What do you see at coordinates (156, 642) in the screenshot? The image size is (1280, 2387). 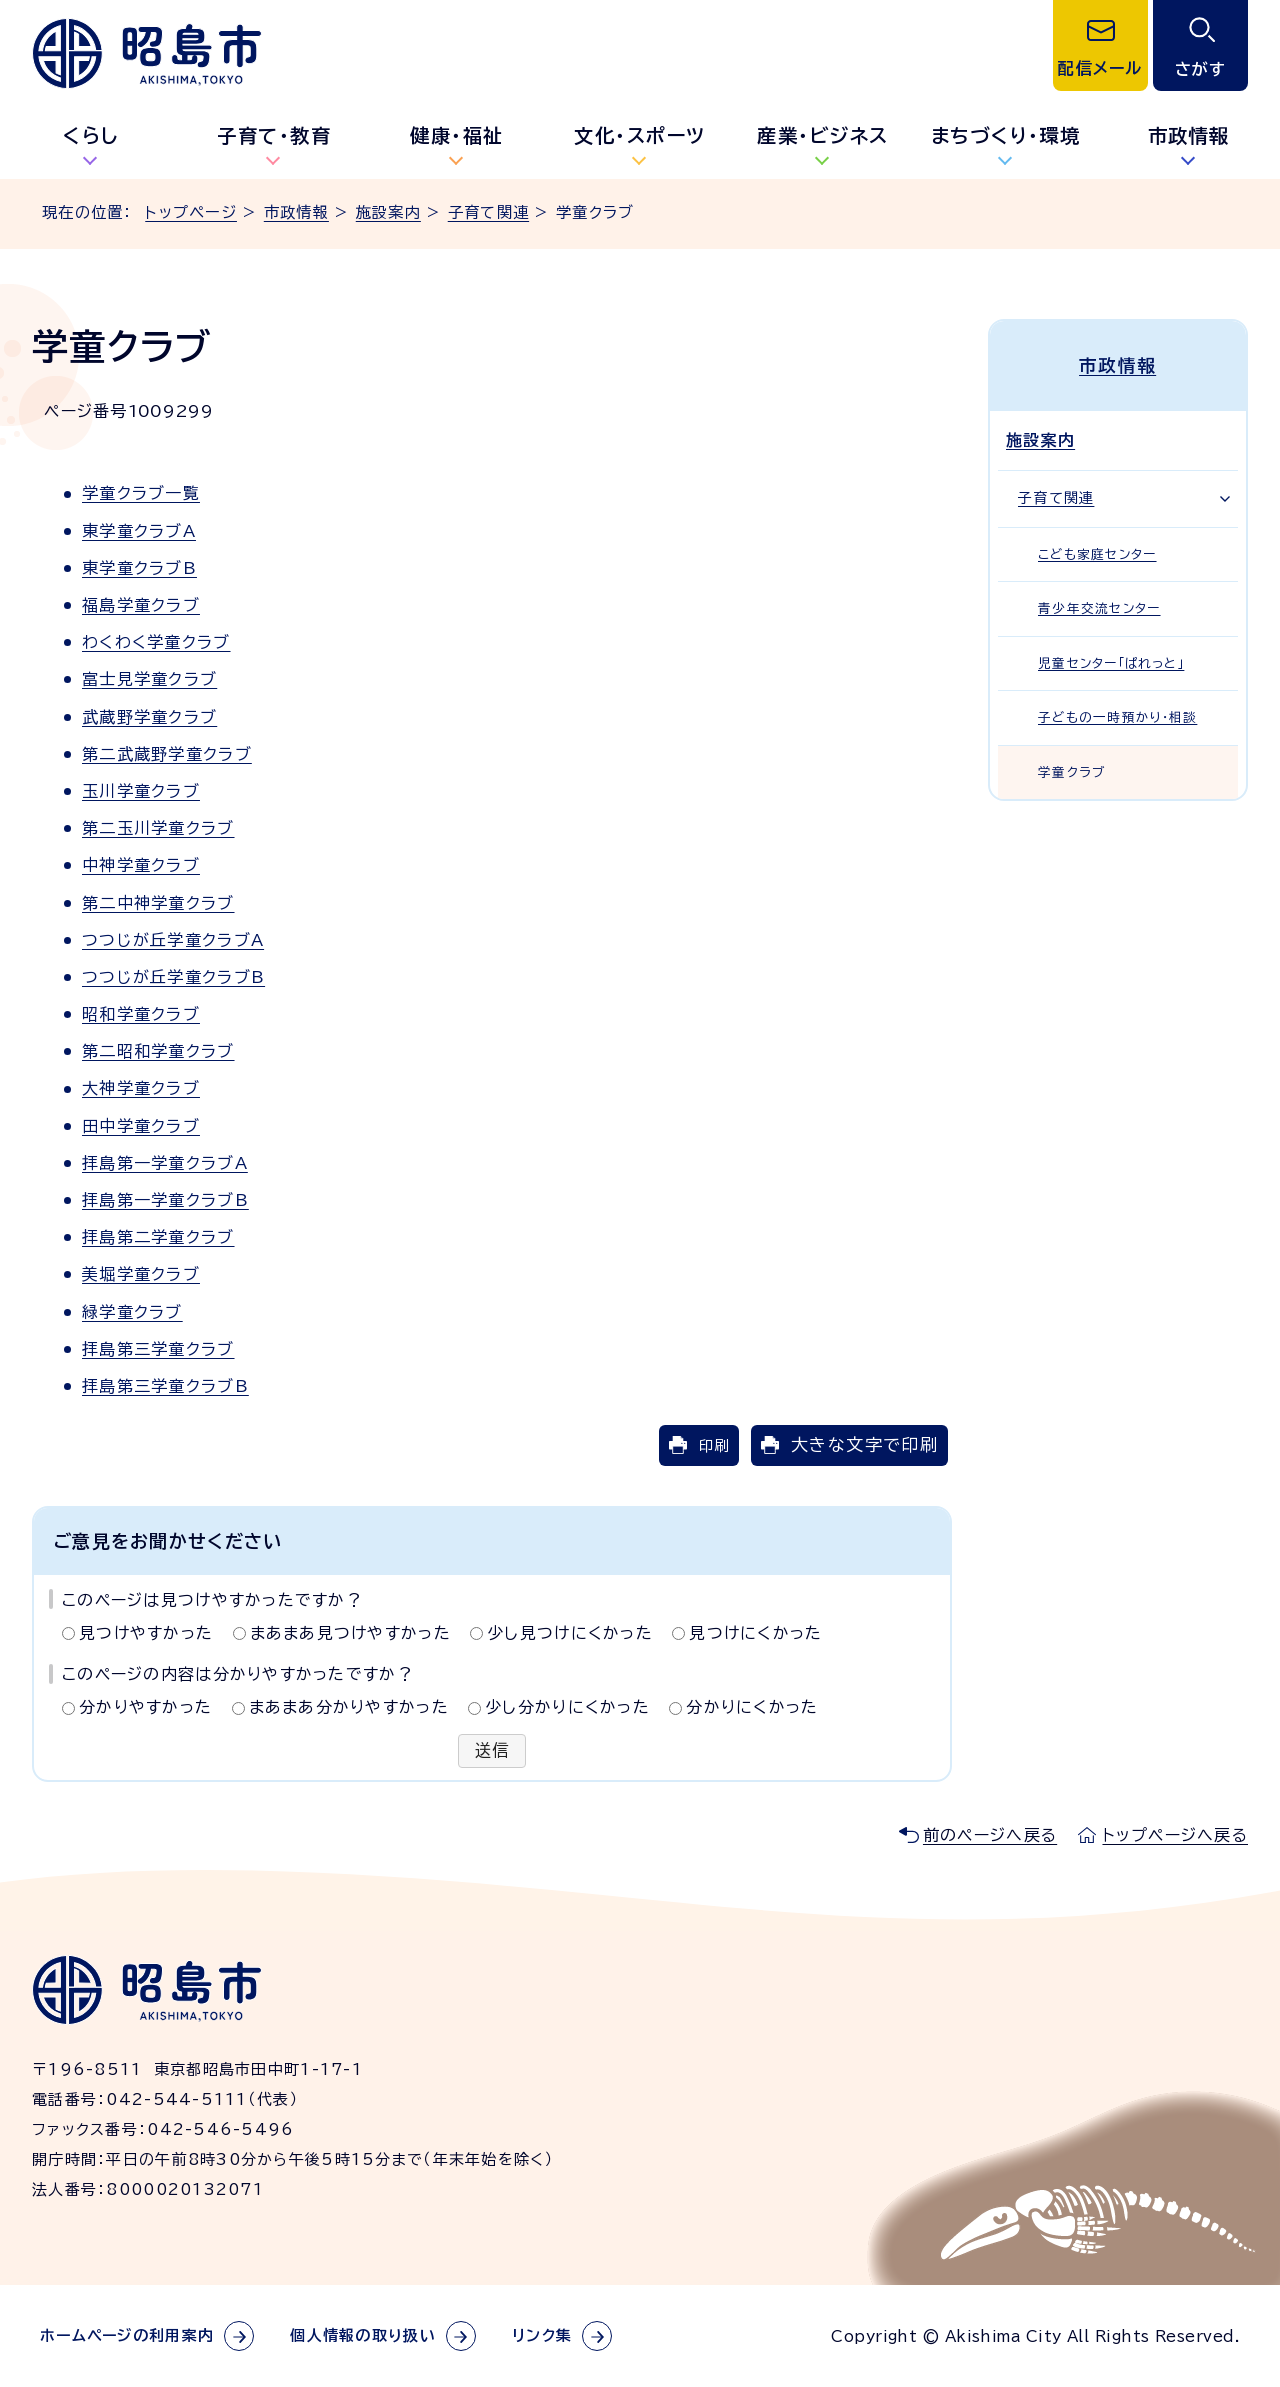 I see `わくわく学童クラブ` at bounding box center [156, 642].